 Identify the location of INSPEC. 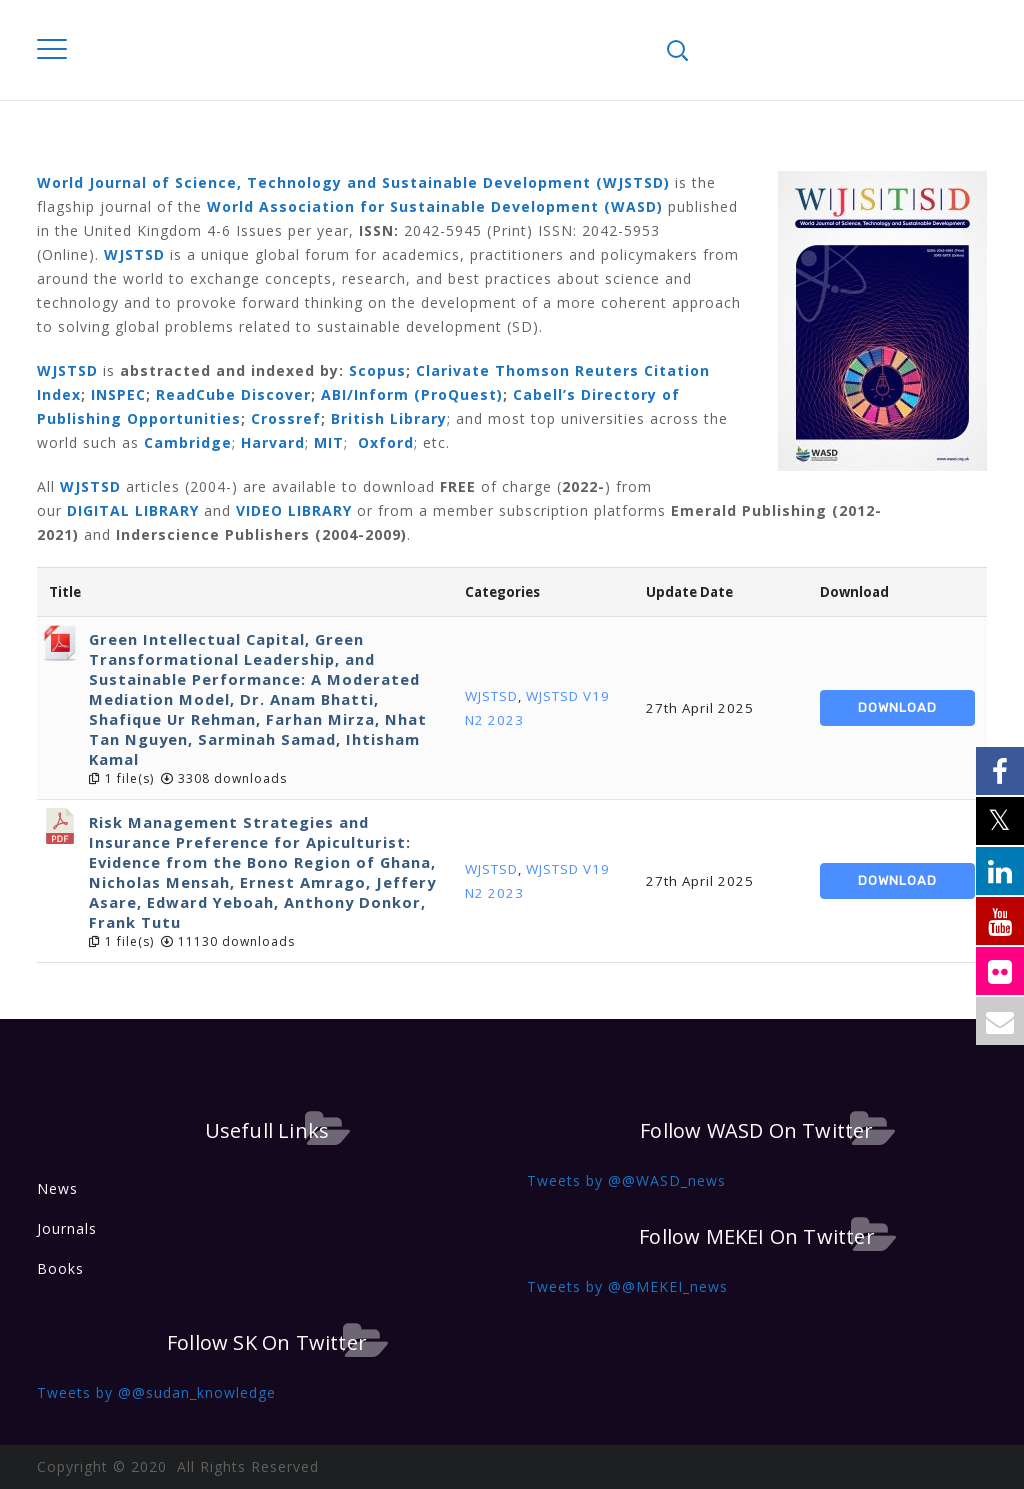
(118, 394).